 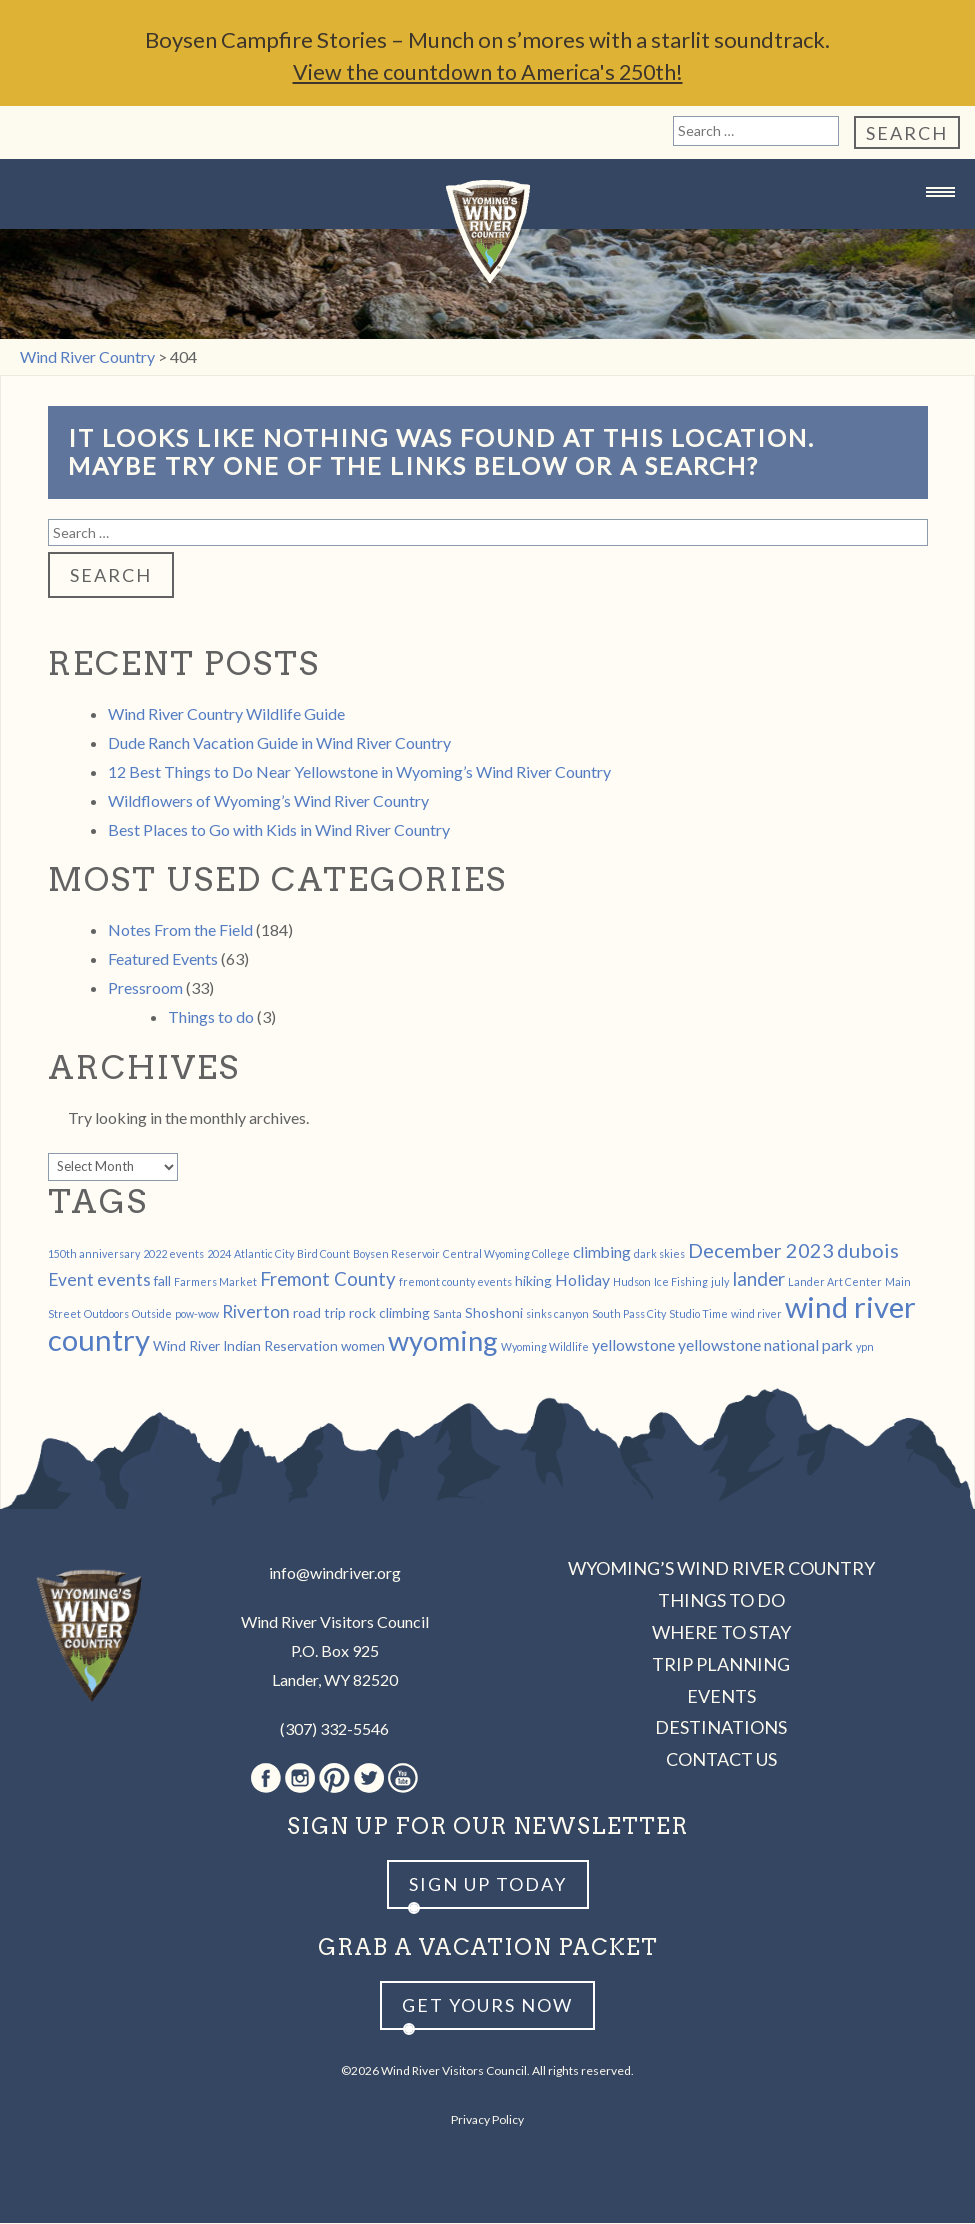 What do you see at coordinates (71, 1280) in the screenshot?
I see `Event [Event (4 items)]` at bounding box center [71, 1280].